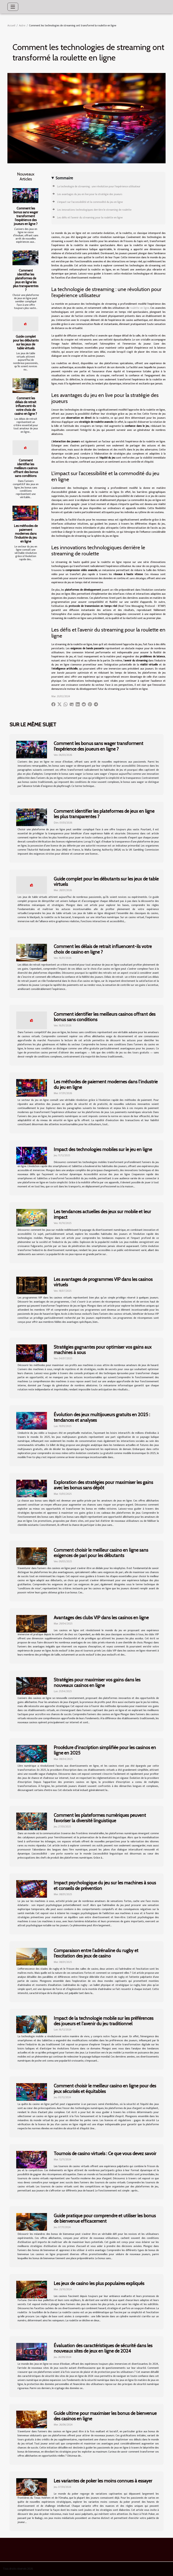 The width and height of the screenshot is (173, 2576). What do you see at coordinates (26, 216) in the screenshot?
I see `Comment les bonus sans wager transforment l'expérience des joueurs en ligne ?` at bounding box center [26, 216].